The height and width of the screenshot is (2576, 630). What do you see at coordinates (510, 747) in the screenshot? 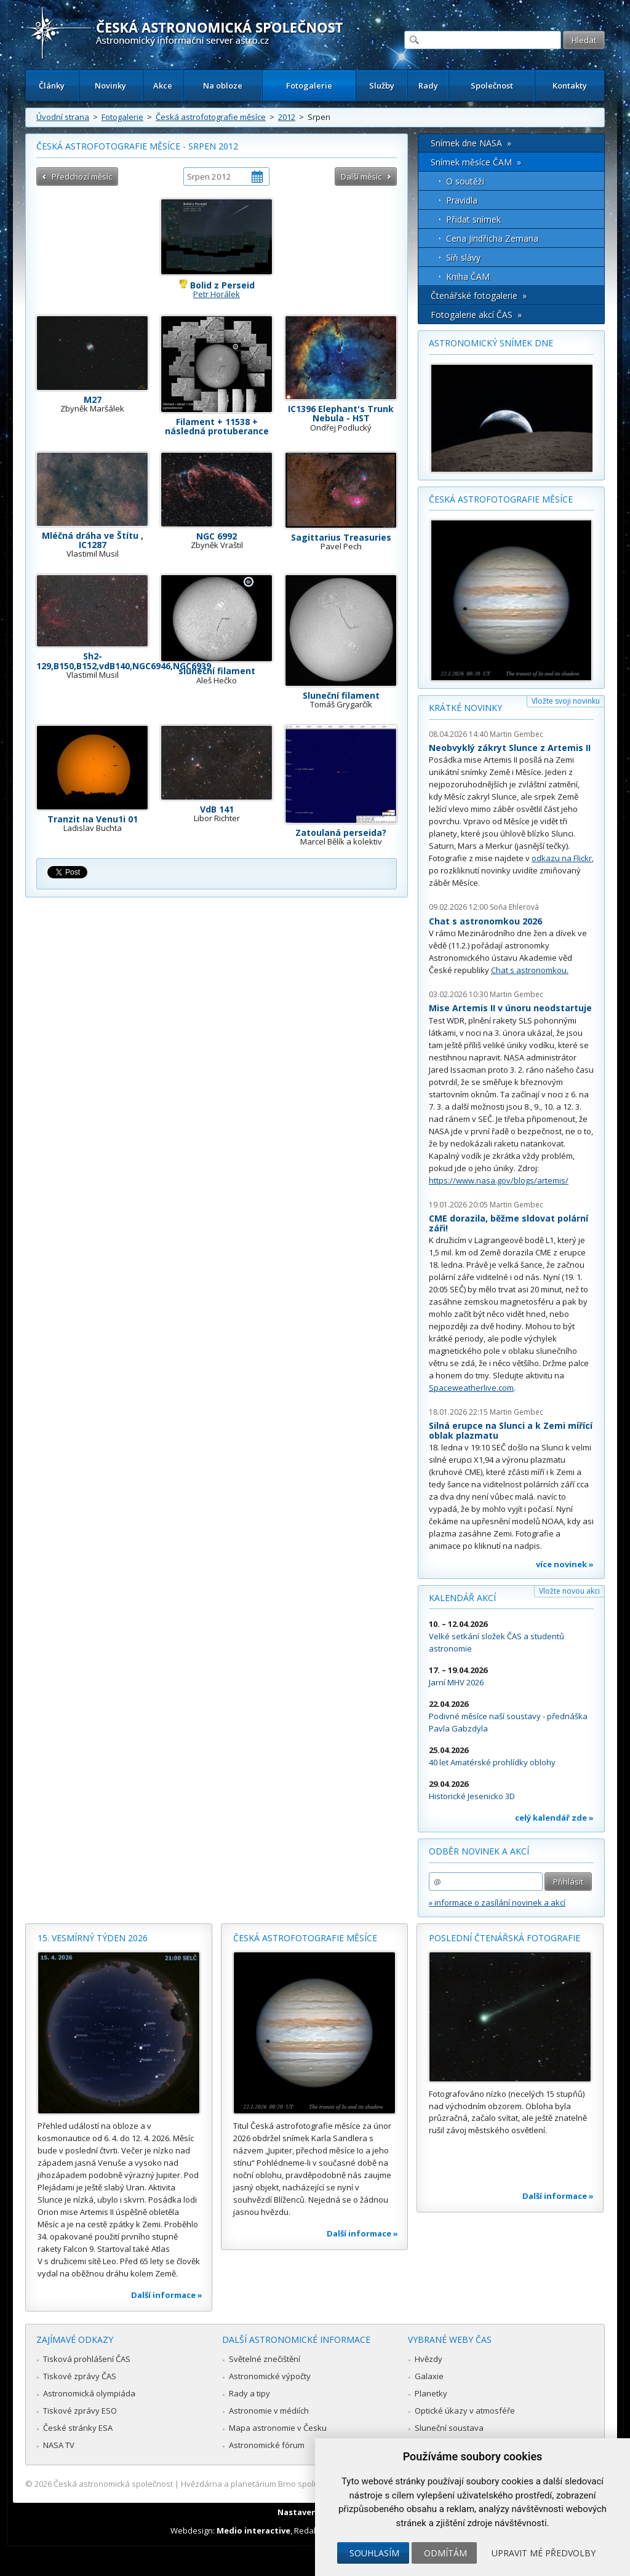
I see `Neobvyklý zákryt Slunce z Artemis II` at bounding box center [510, 747].